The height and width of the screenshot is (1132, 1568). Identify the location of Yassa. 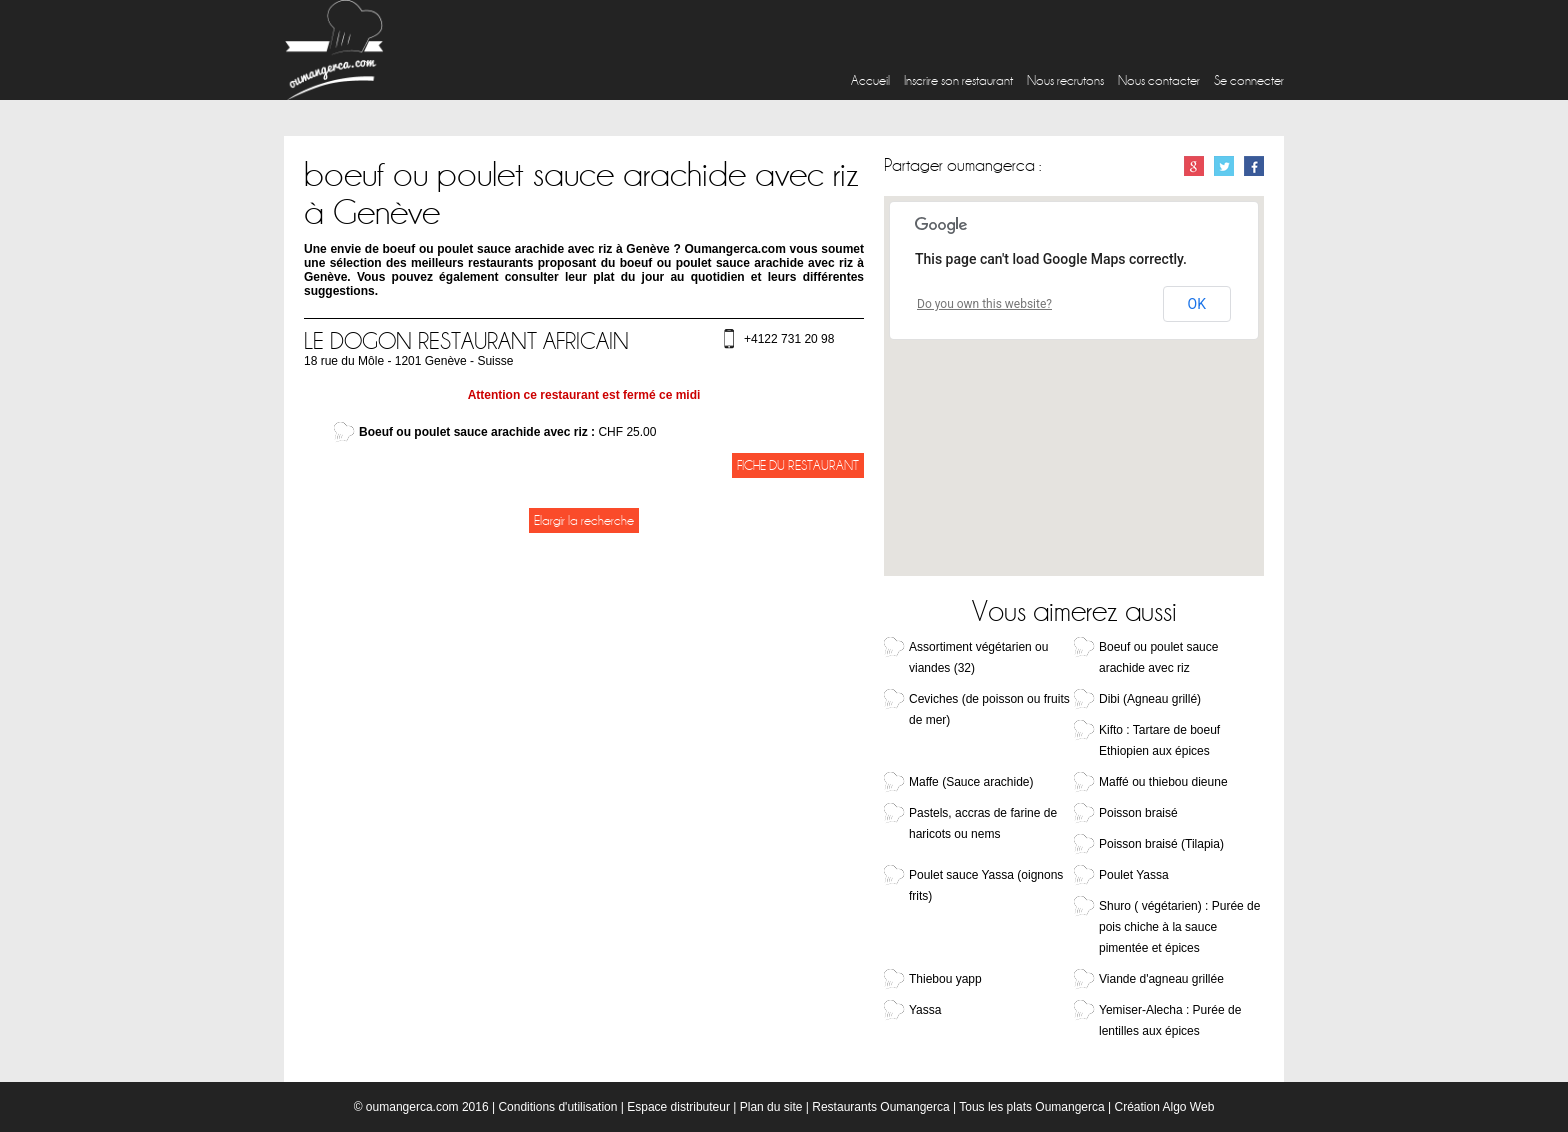
(925, 1010).